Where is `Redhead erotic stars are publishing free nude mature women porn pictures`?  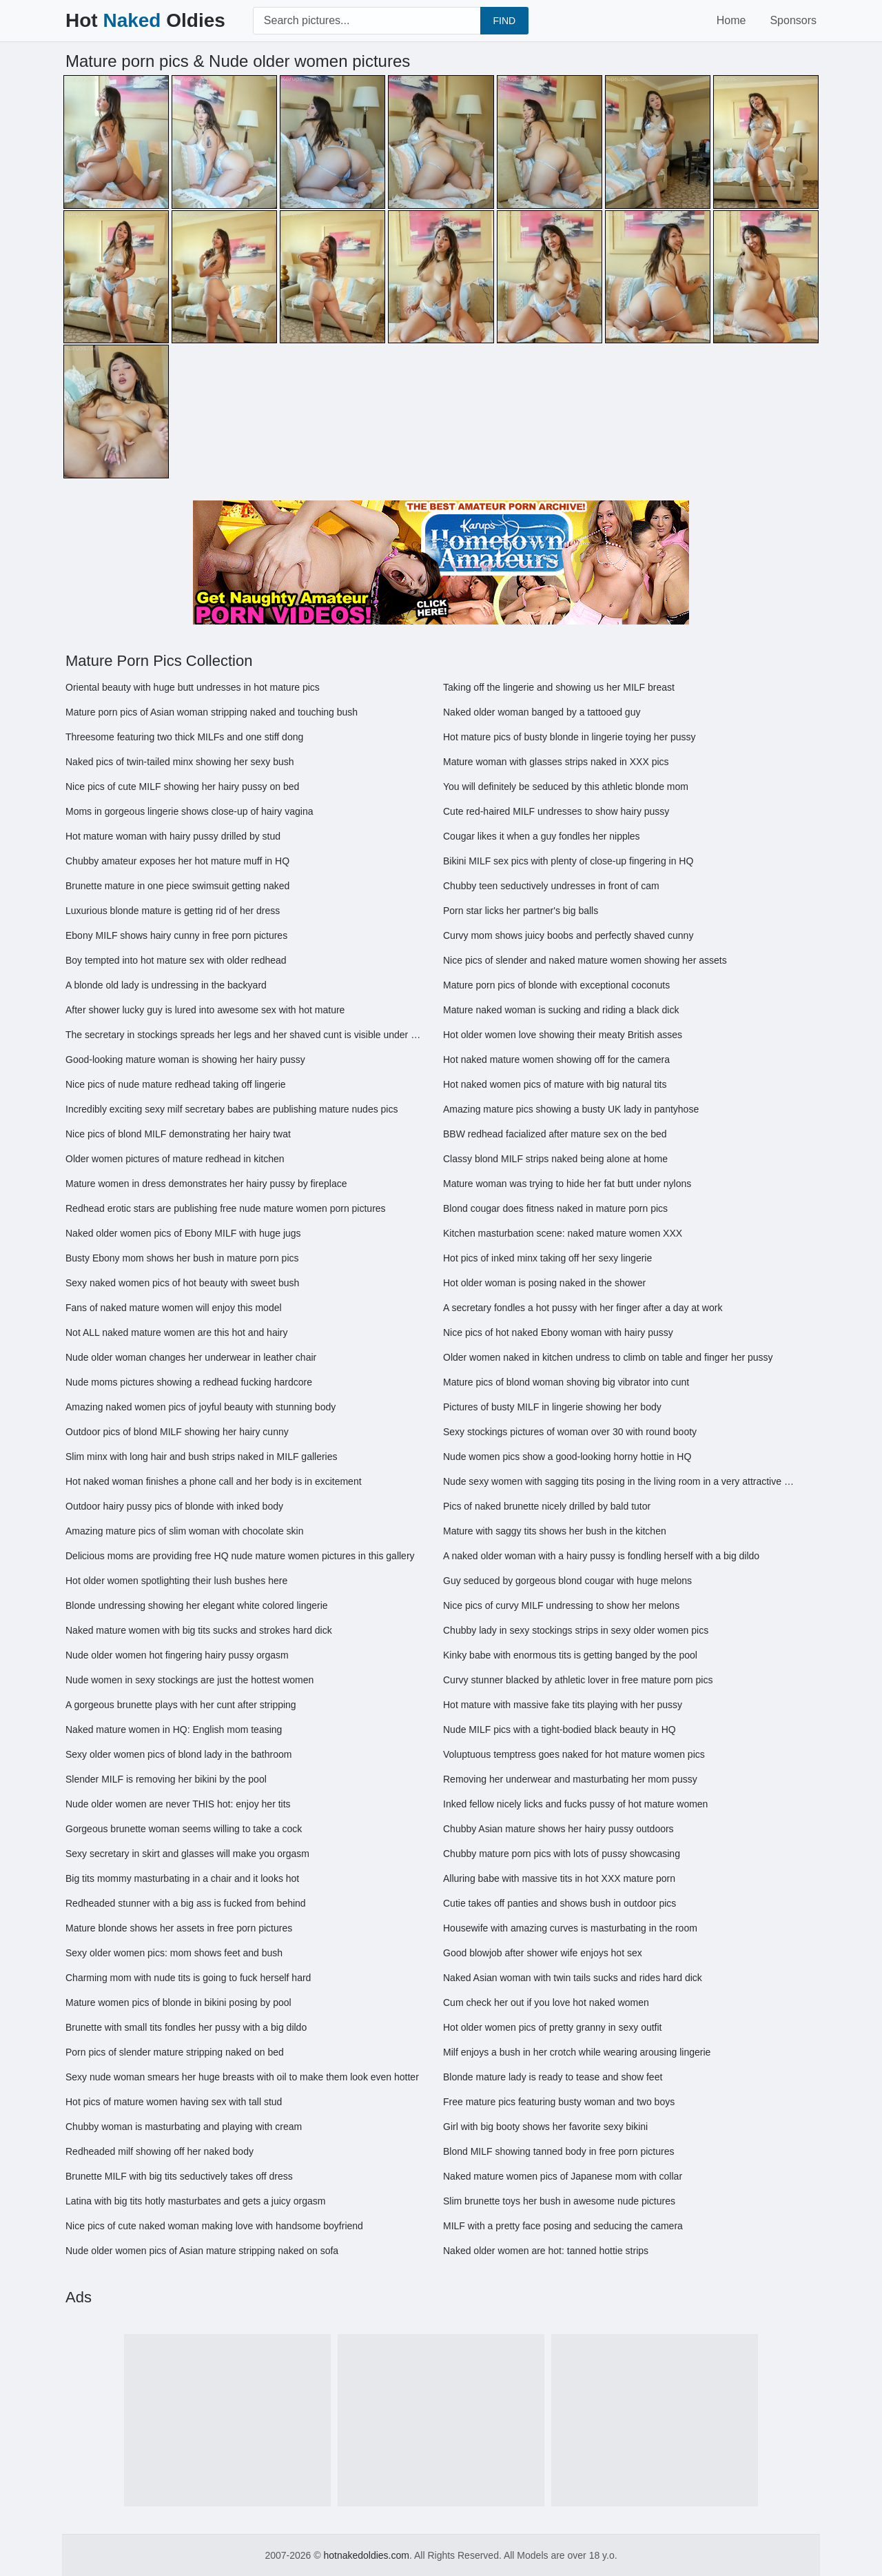
Redhead erotic stars are publishing free nude mature women porn pictures is located at coordinates (225, 1208).